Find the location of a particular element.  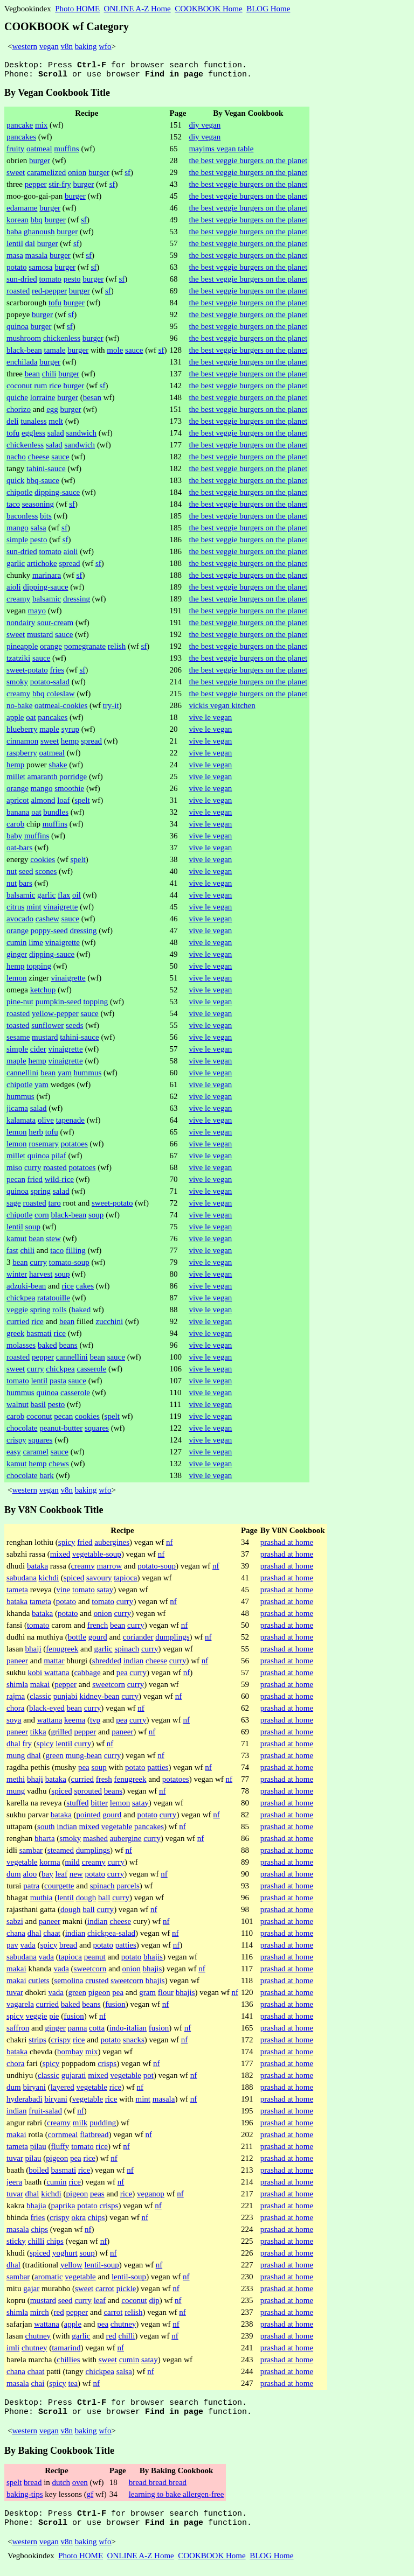

soya is located at coordinates (14, 1723).